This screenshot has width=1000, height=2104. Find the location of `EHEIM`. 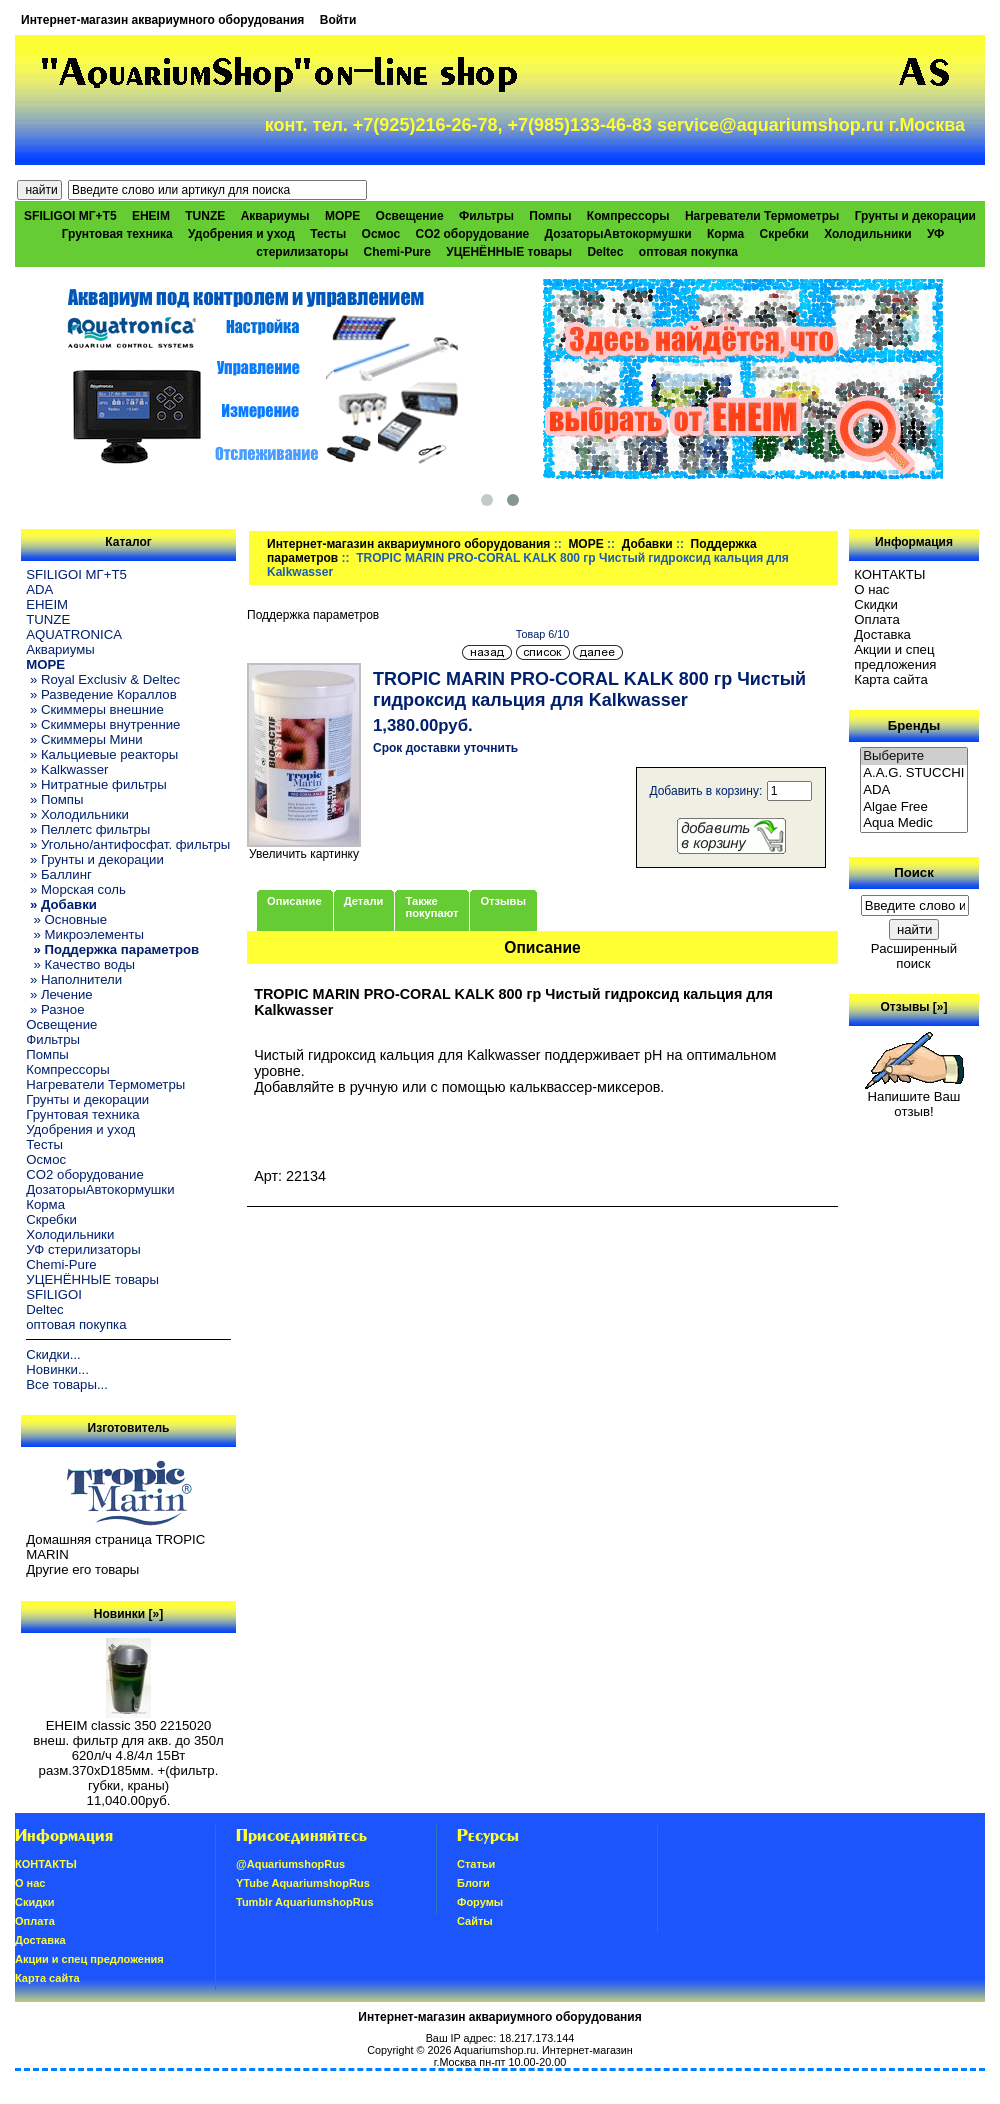

EHEIM is located at coordinates (151, 216).